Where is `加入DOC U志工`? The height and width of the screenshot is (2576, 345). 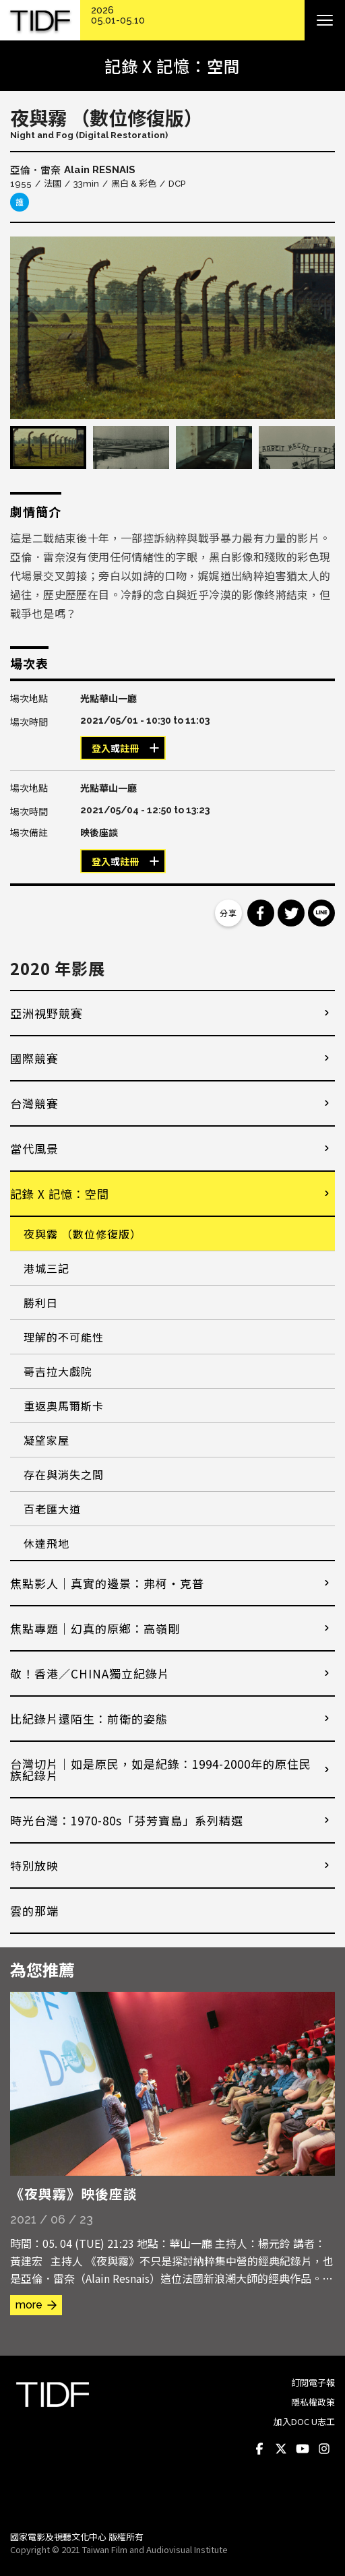 加入DOC U志工 is located at coordinates (304, 2421).